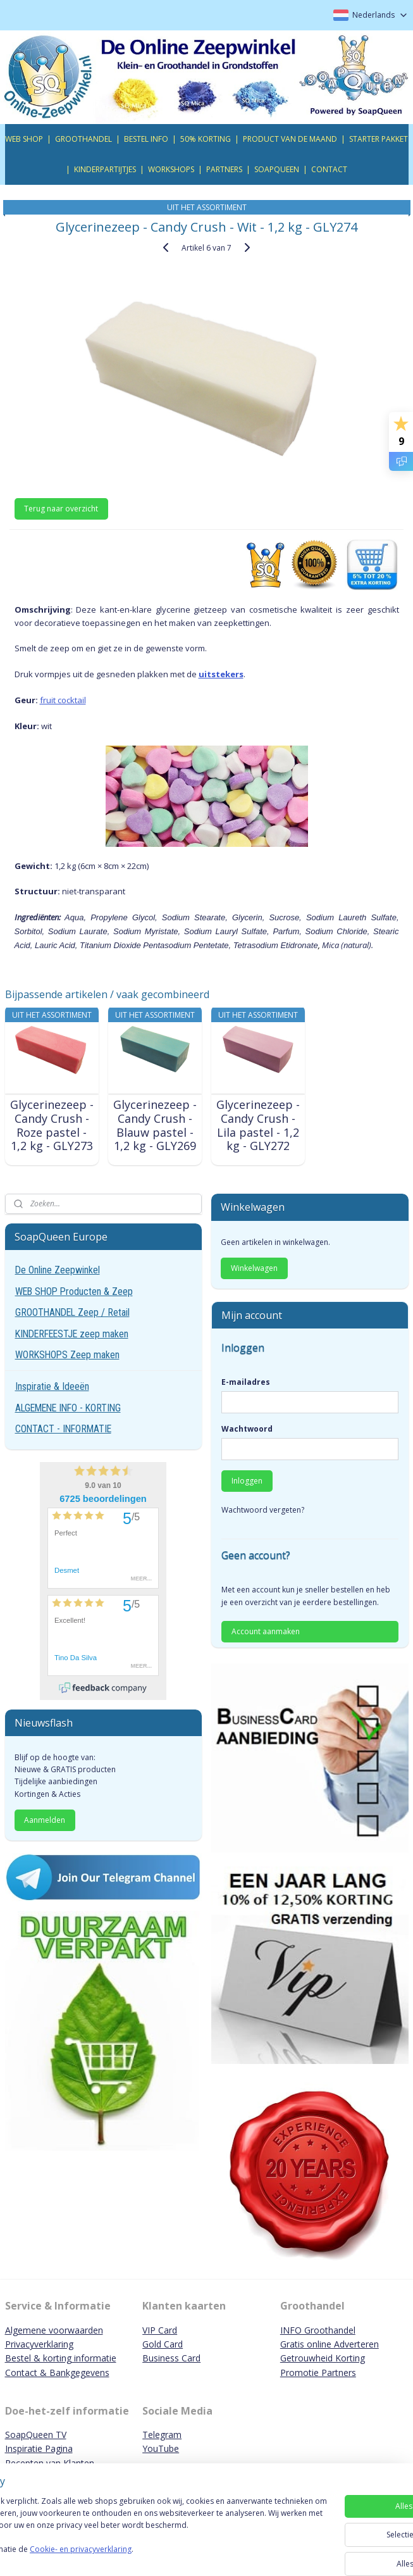 The width and height of the screenshot is (413, 2576). What do you see at coordinates (105, 169) in the screenshot?
I see `KINDERPARTIJTJES` at bounding box center [105, 169].